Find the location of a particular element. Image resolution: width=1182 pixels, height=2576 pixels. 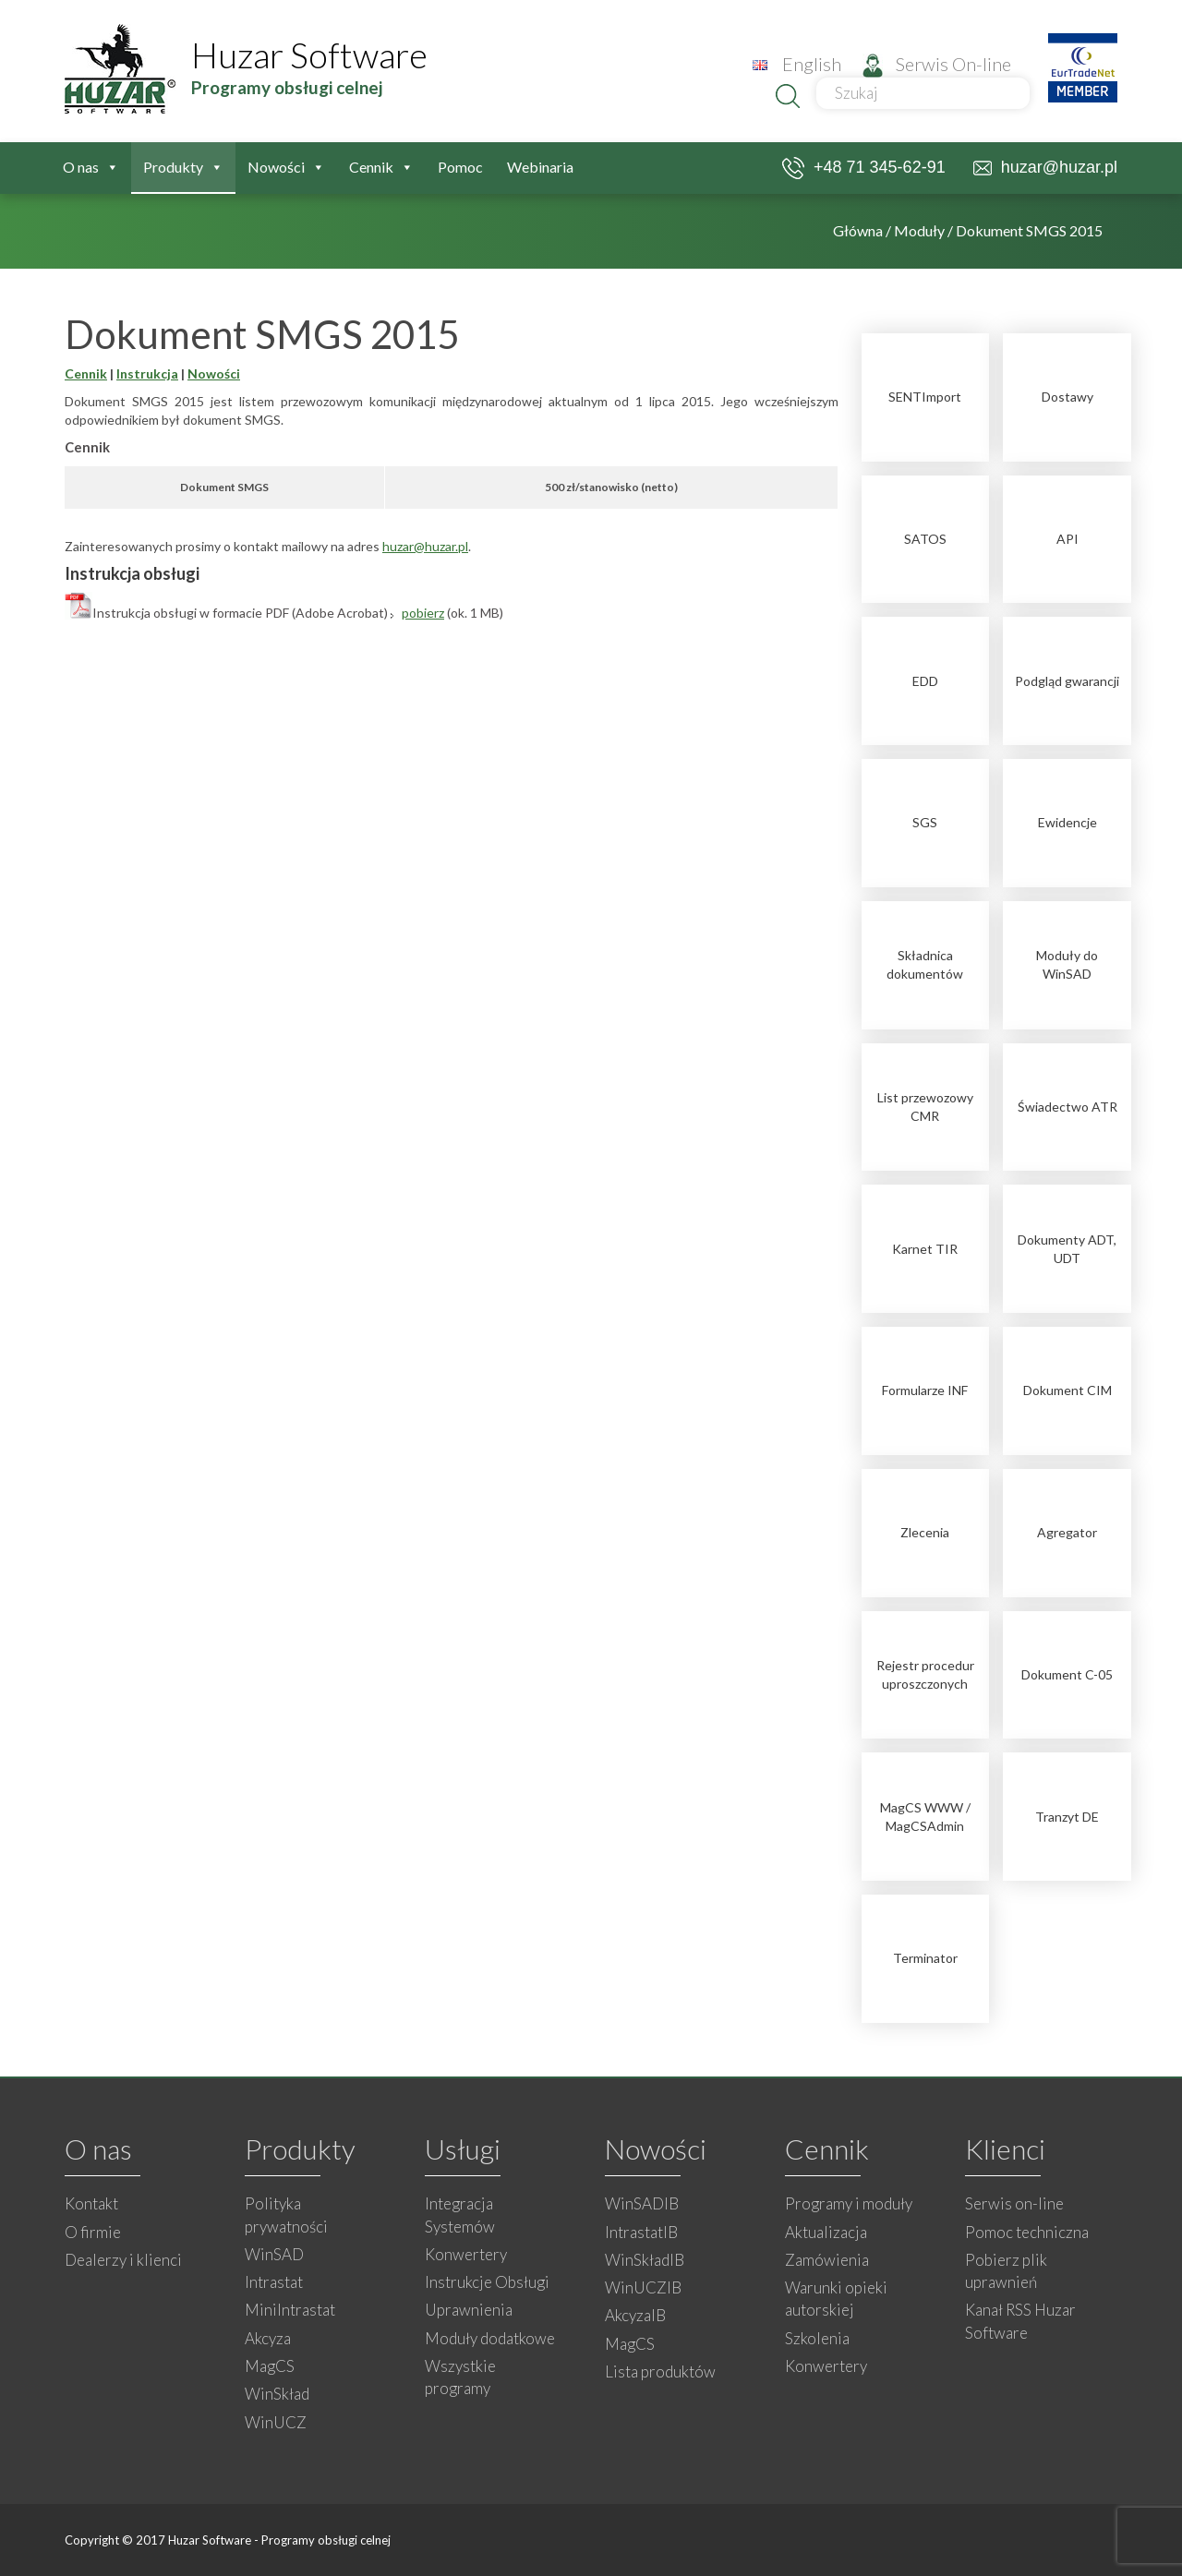

Świadectwo ATR is located at coordinates (1067, 1106).